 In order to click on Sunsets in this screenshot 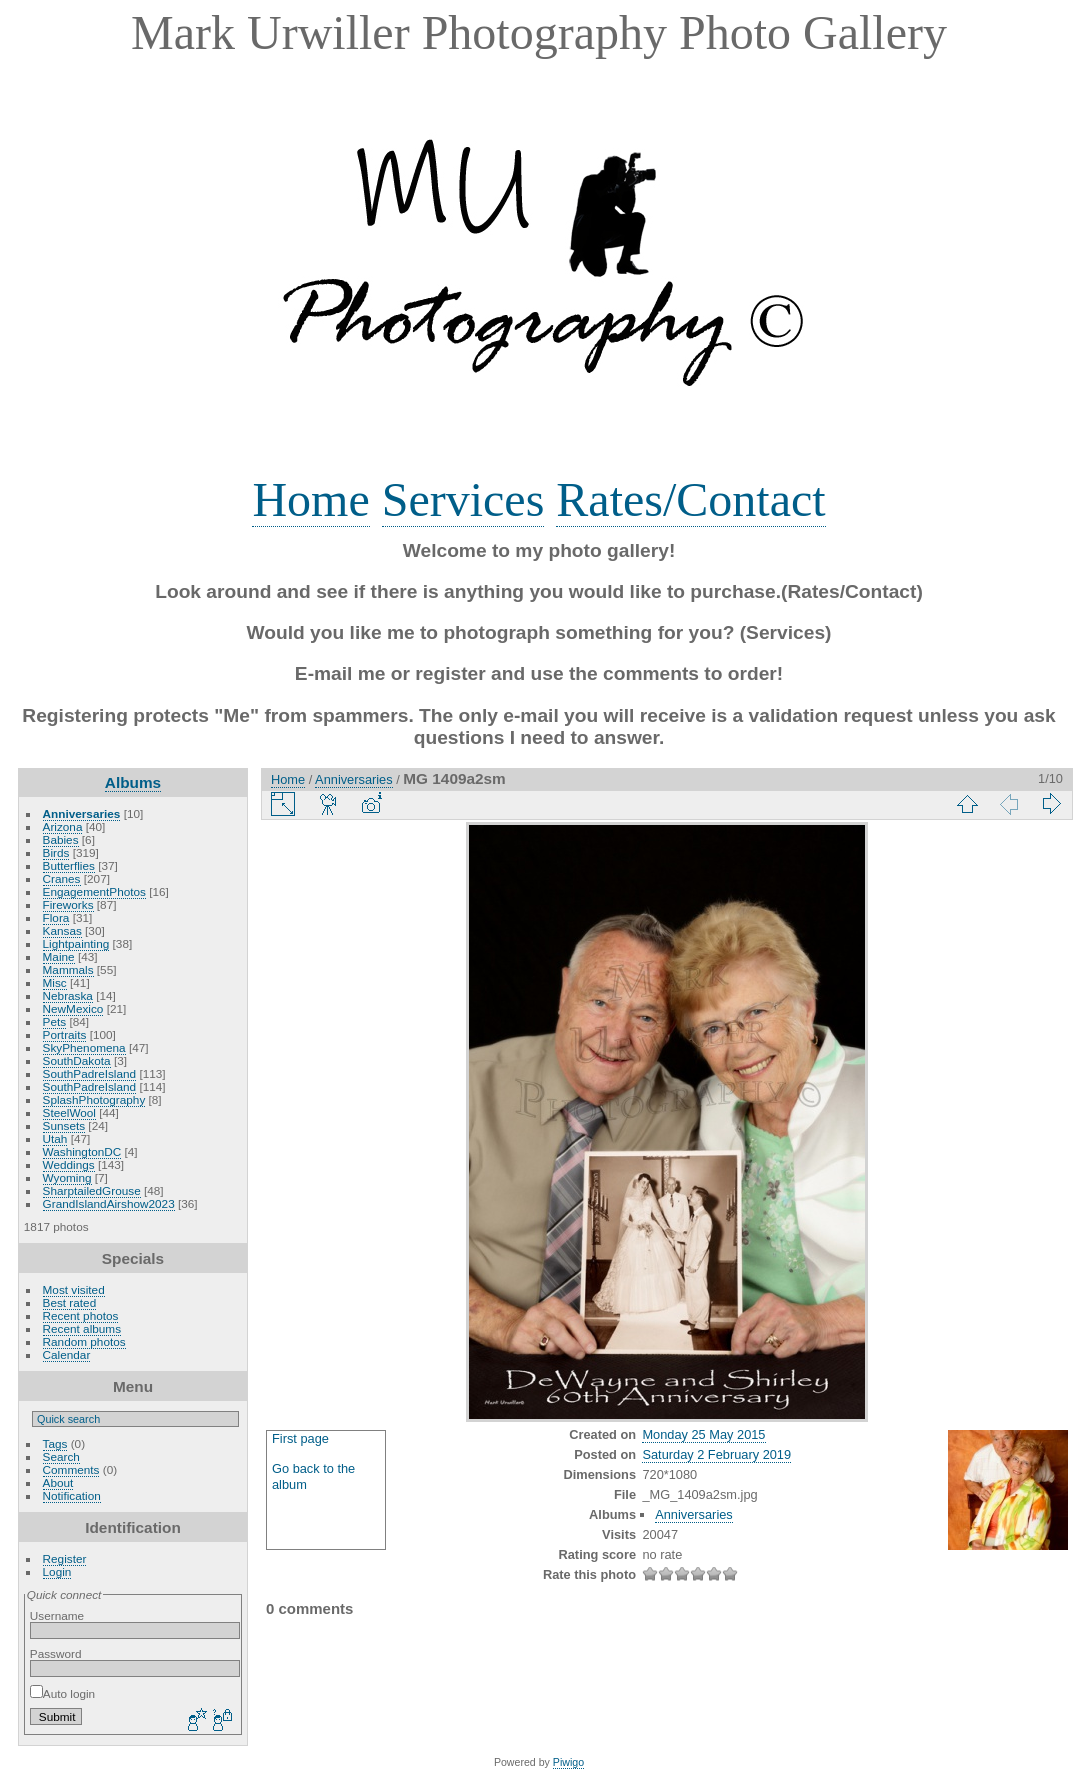, I will do `click(64, 1125)`.